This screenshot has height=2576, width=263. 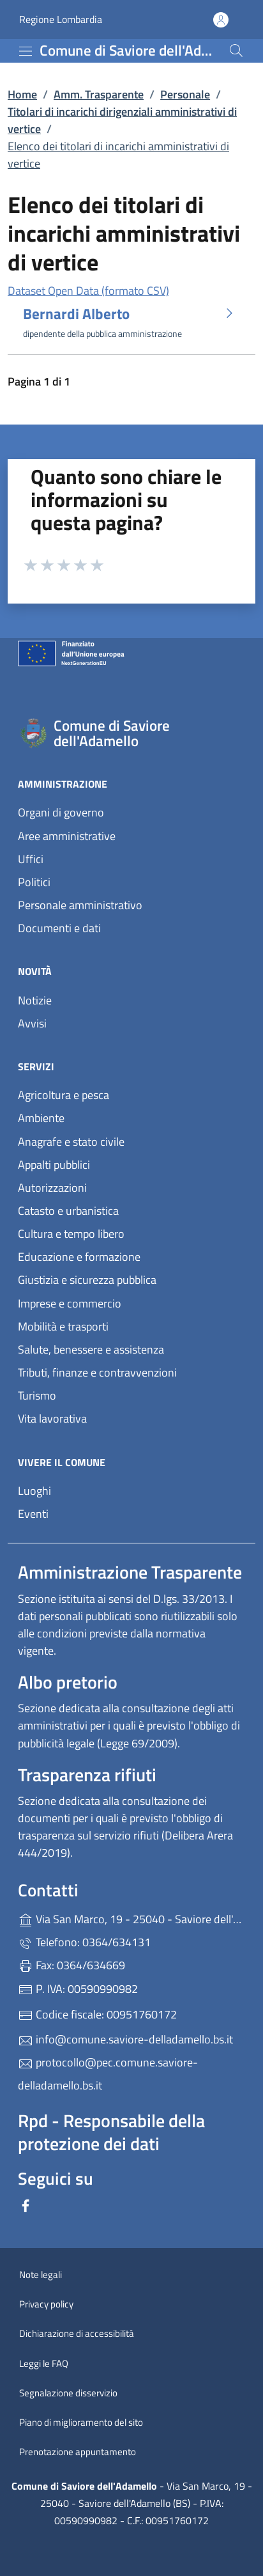 I want to click on Autorizzazioni, so click(x=52, y=1187).